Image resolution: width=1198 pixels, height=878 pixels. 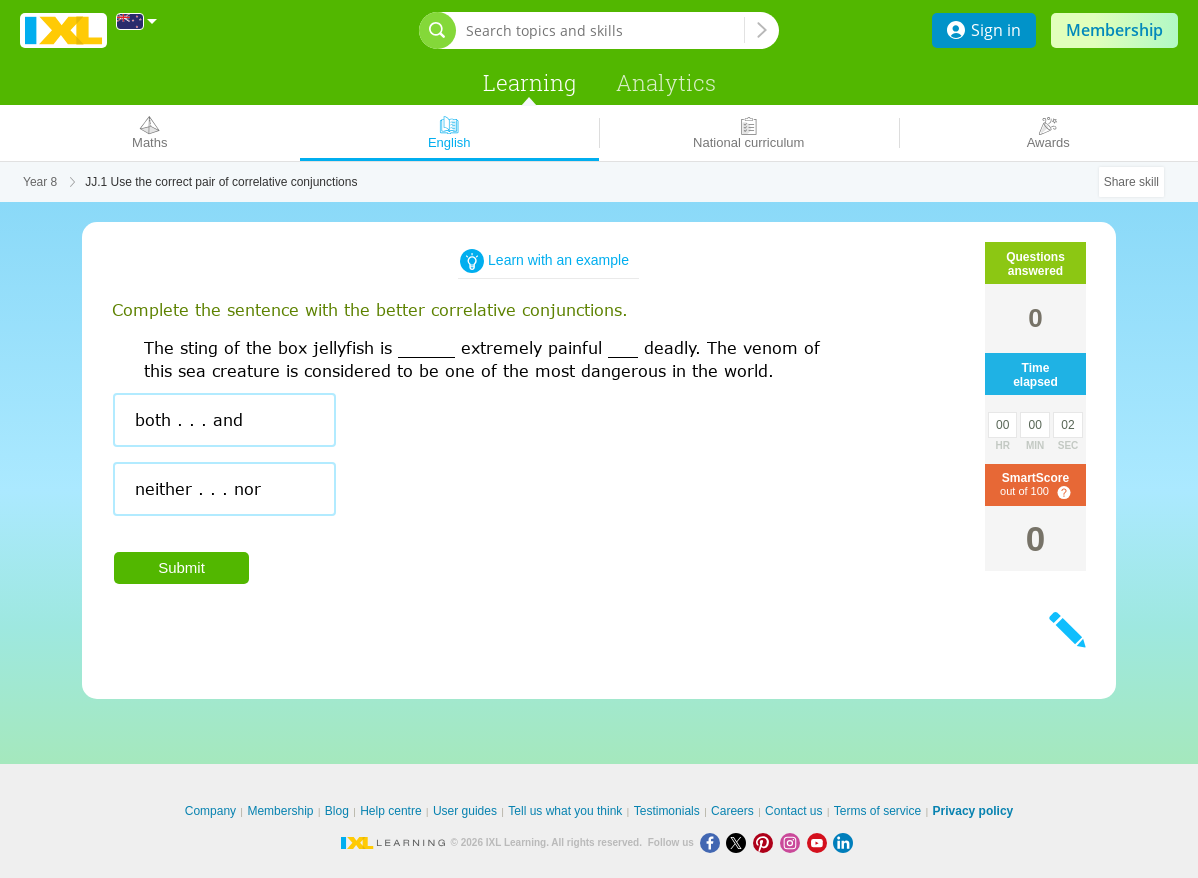 What do you see at coordinates (565, 811) in the screenshot?
I see `Tell us what you think` at bounding box center [565, 811].